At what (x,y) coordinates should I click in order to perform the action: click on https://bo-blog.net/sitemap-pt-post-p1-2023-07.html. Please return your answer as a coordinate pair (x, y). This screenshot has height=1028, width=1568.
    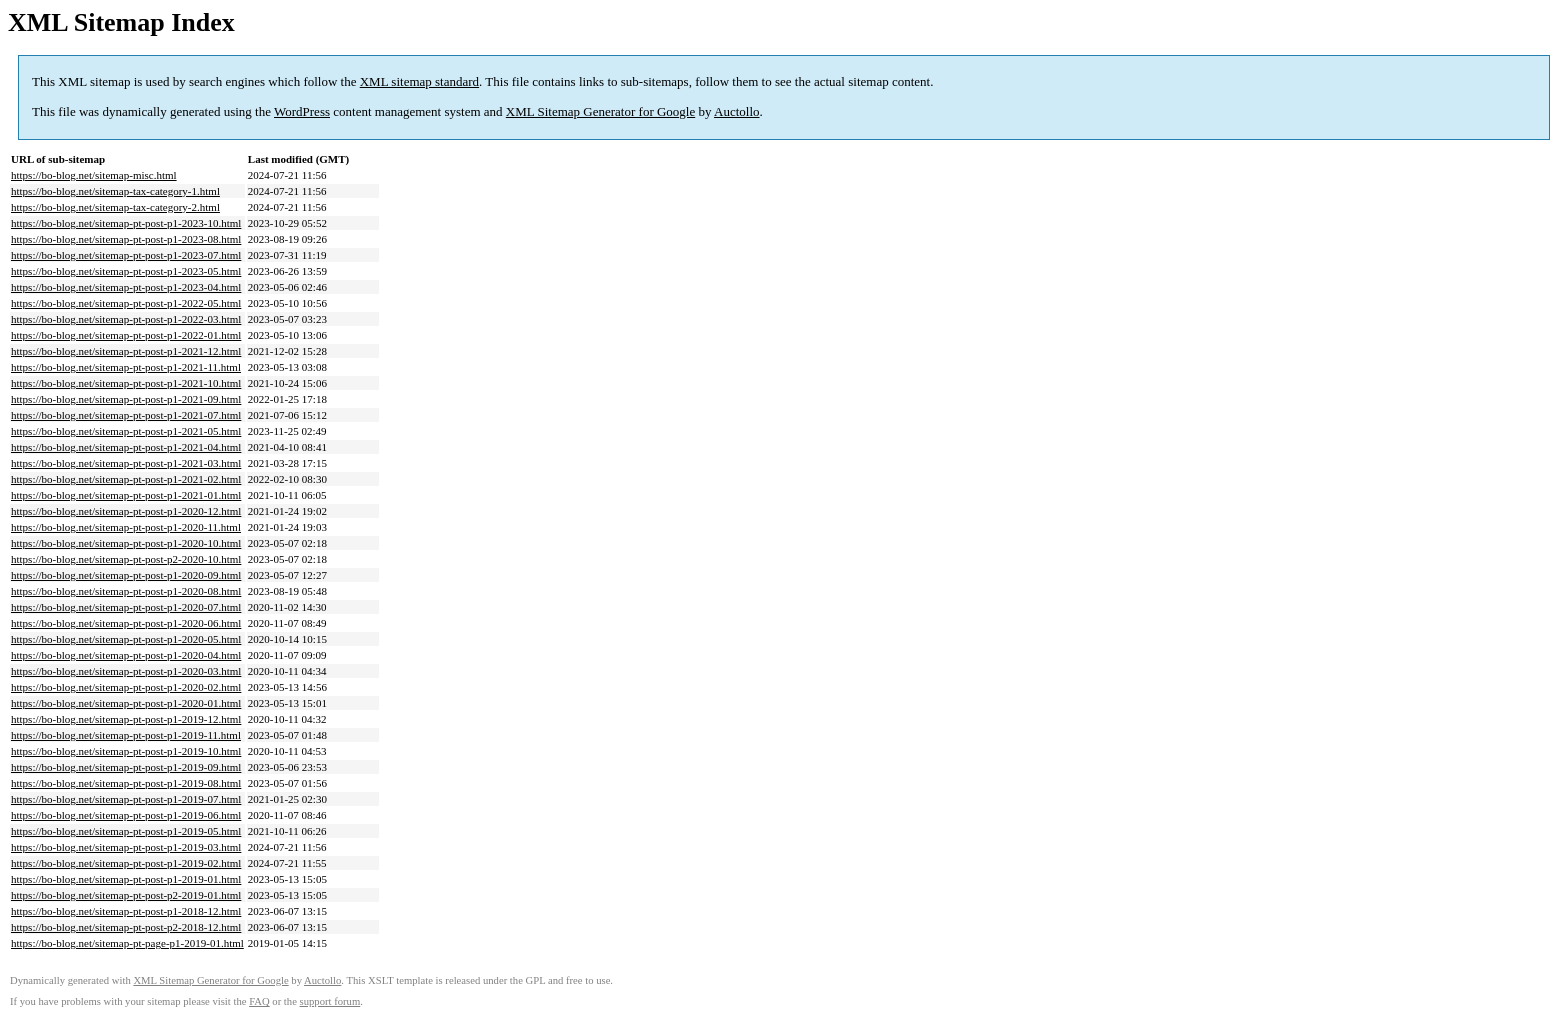
    Looking at the image, I should click on (126, 255).